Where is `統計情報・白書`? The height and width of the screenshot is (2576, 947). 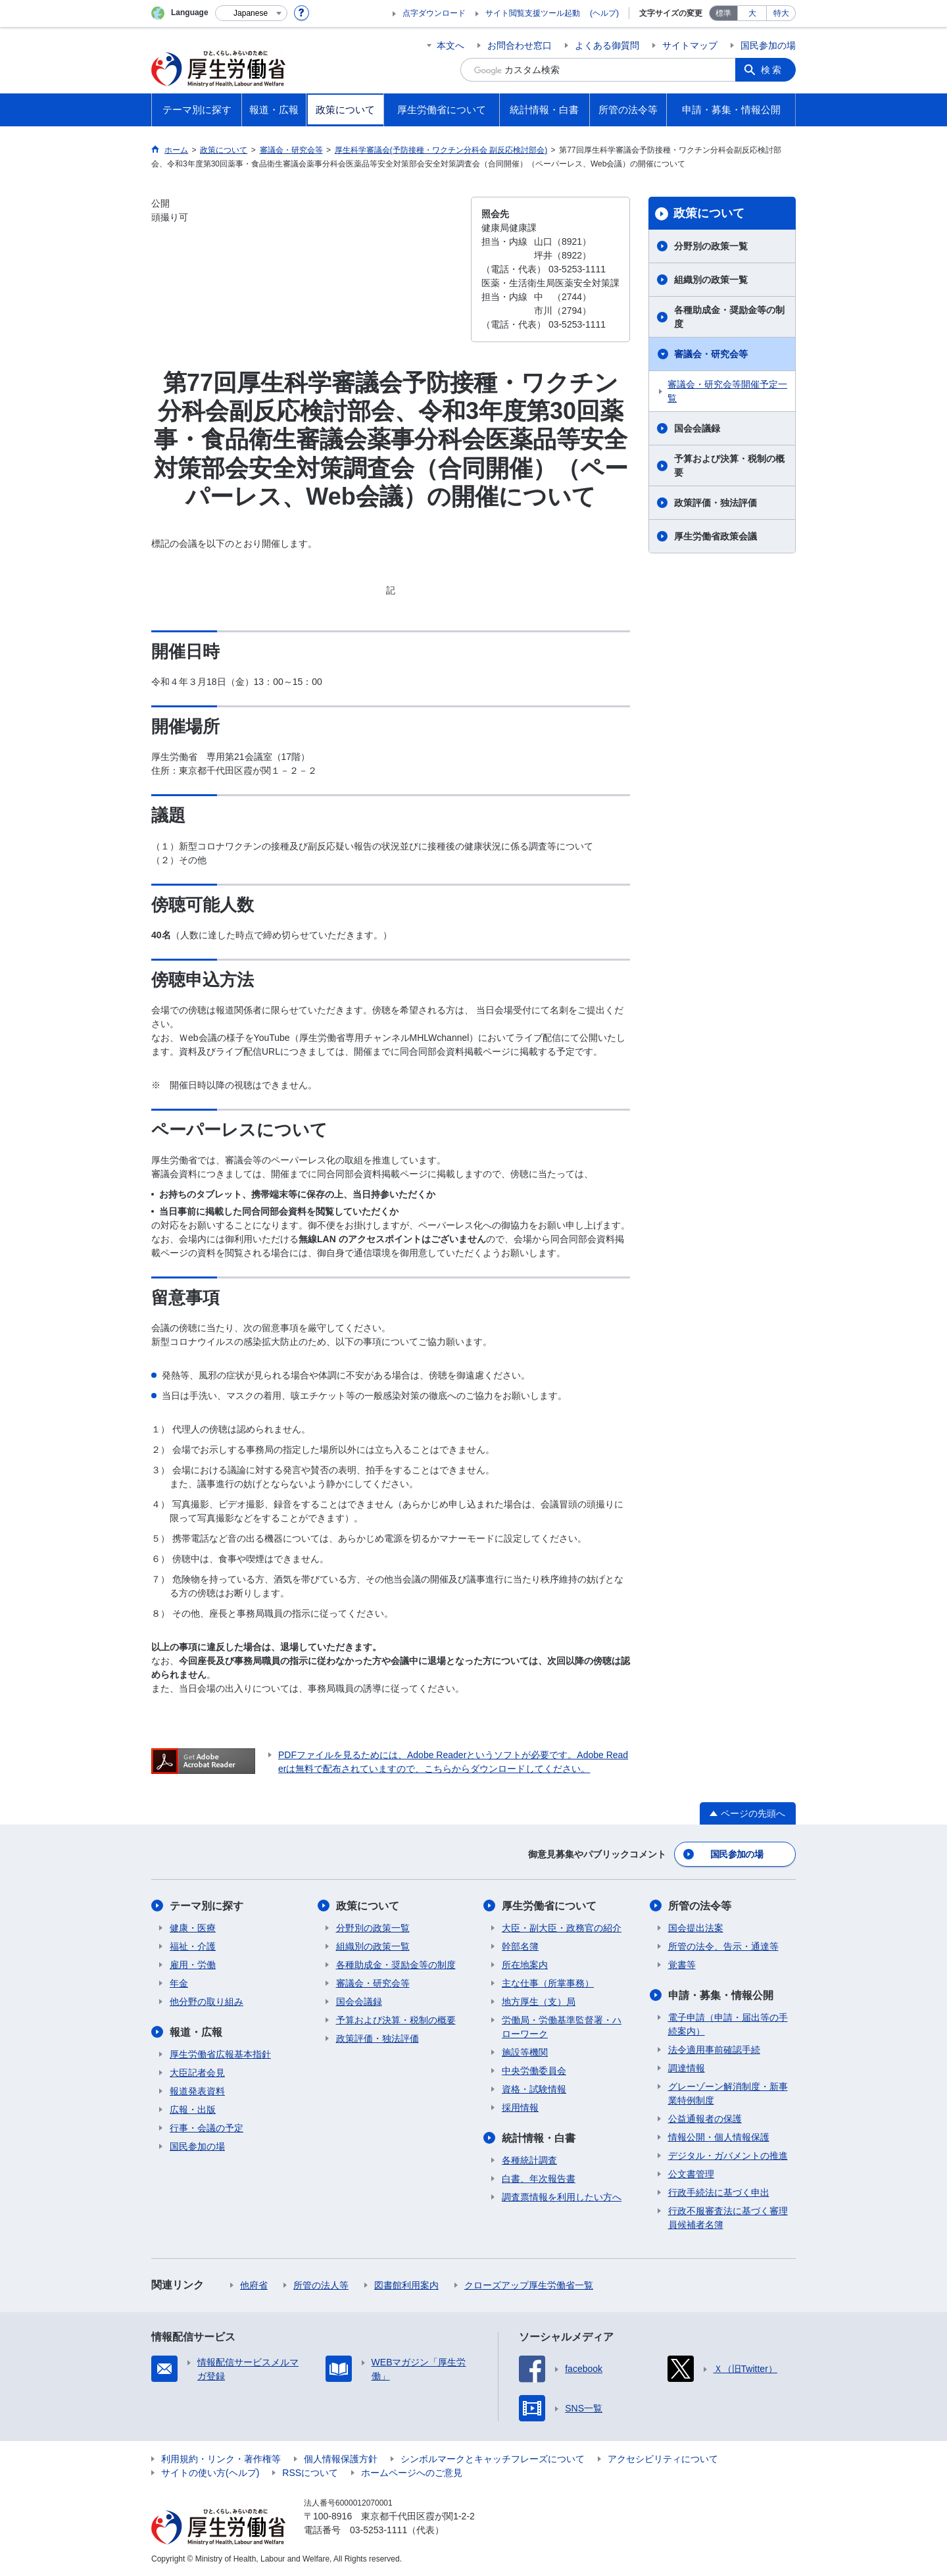 統計情報・白書 is located at coordinates (538, 2138).